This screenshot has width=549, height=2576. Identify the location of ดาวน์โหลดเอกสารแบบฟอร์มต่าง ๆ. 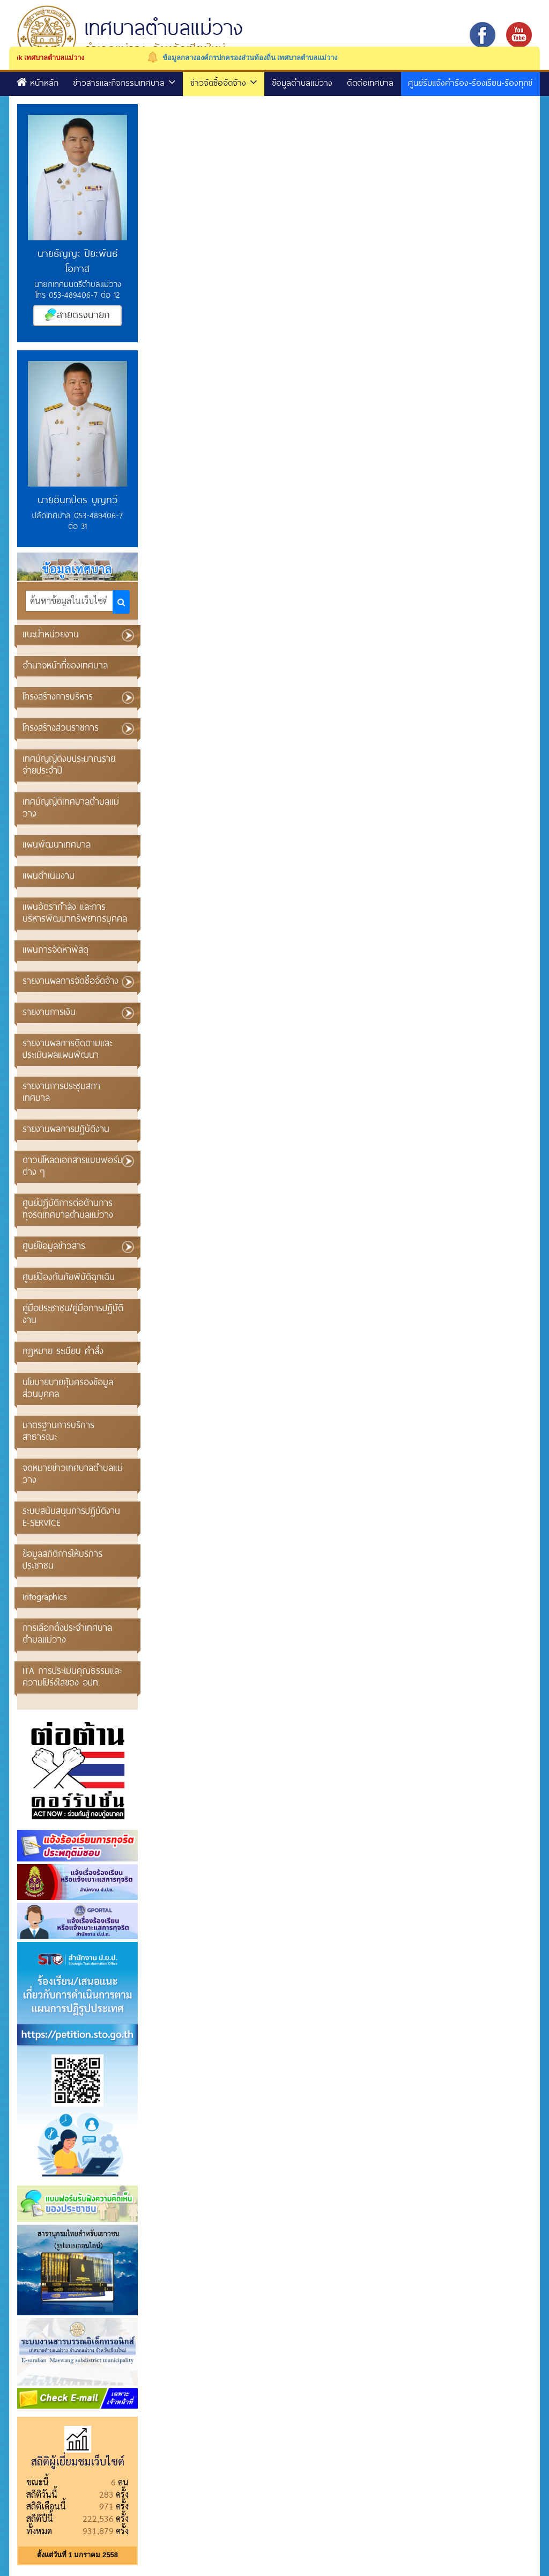
(73, 1165).